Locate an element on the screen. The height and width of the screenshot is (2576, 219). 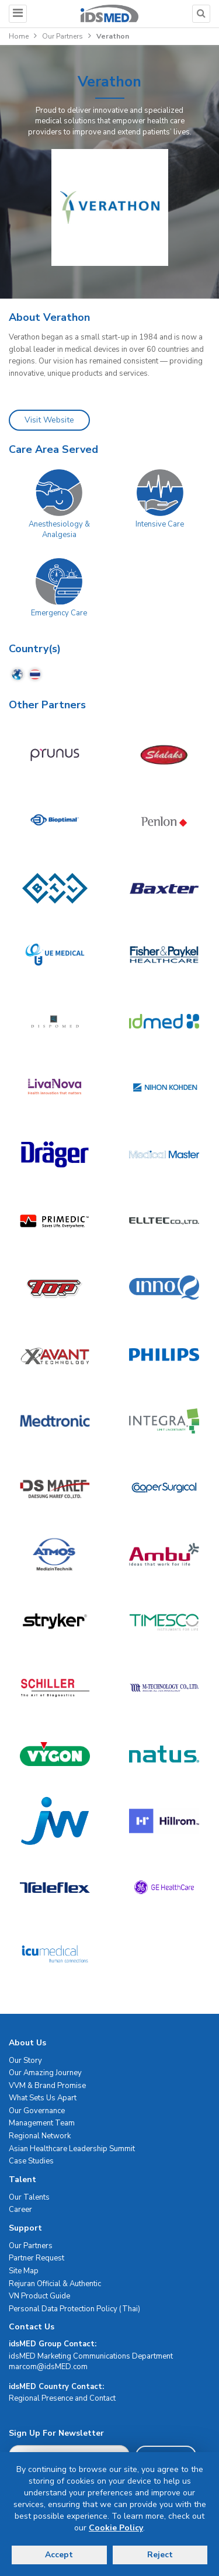
Visit Website is located at coordinates (49, 419).